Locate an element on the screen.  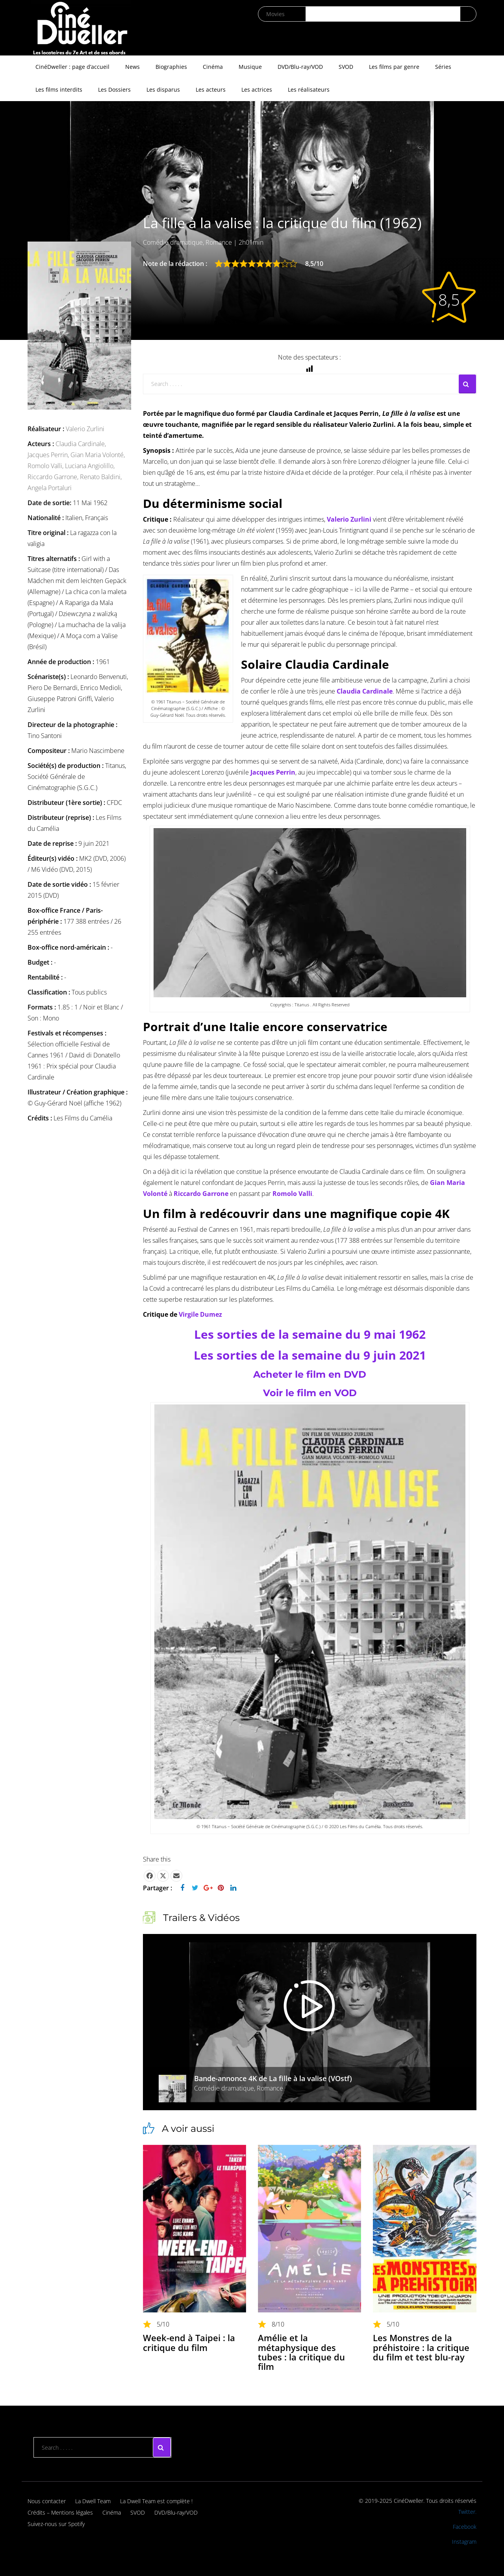
Virgile Dumez is located at coordinates (200, 1314).